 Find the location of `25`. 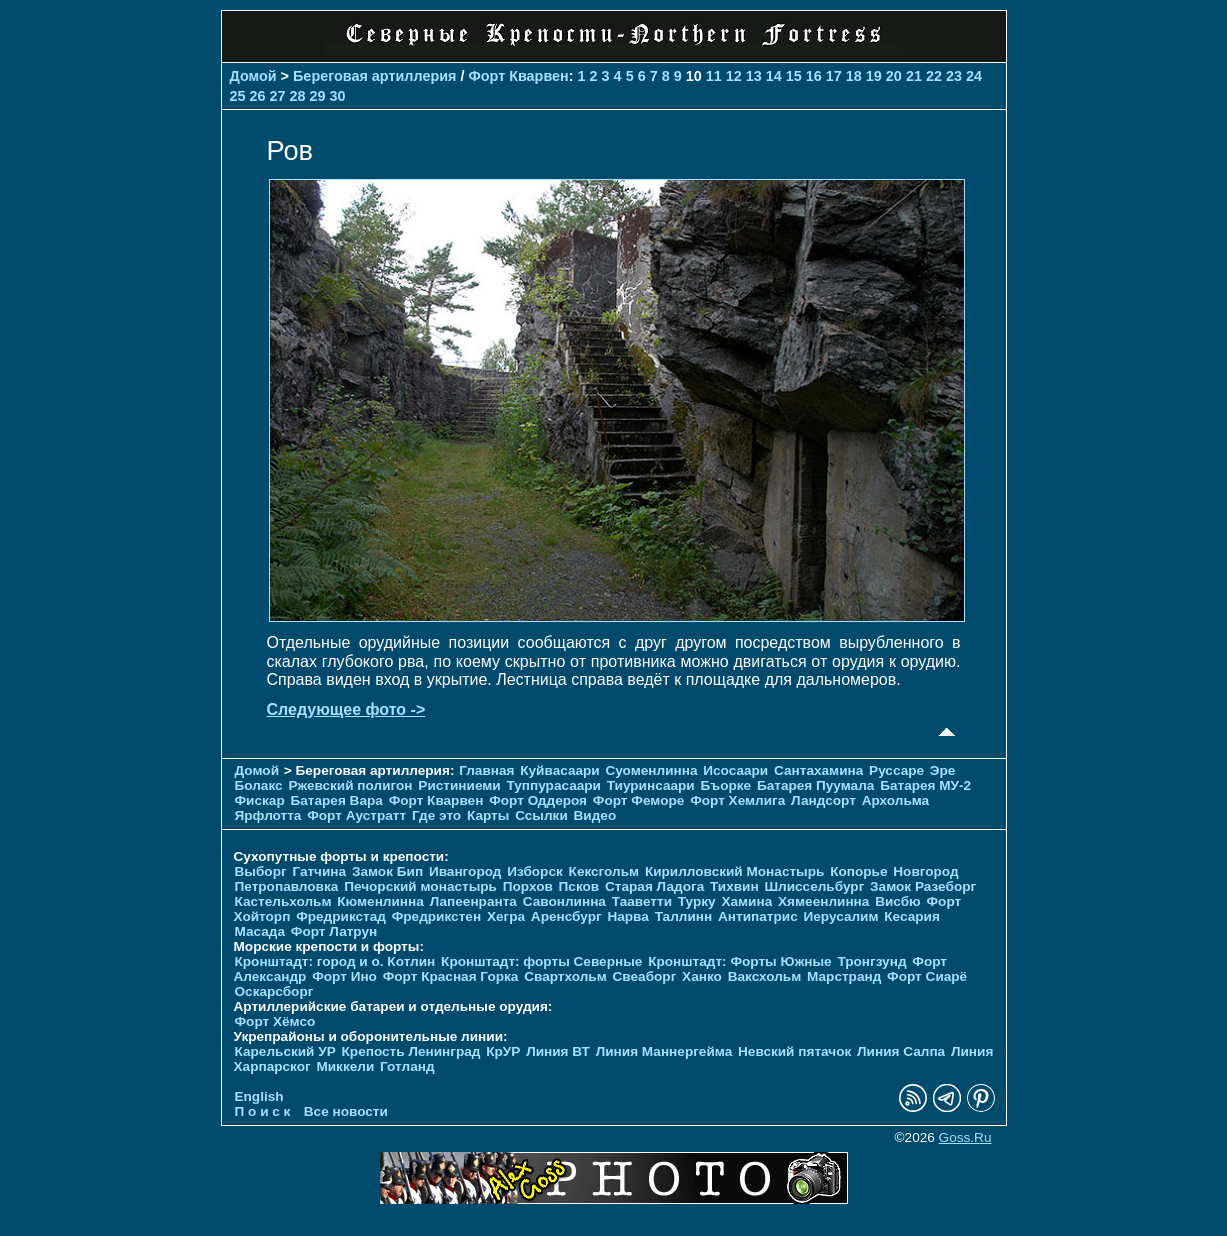

25 is located at coordinates (238, 96).